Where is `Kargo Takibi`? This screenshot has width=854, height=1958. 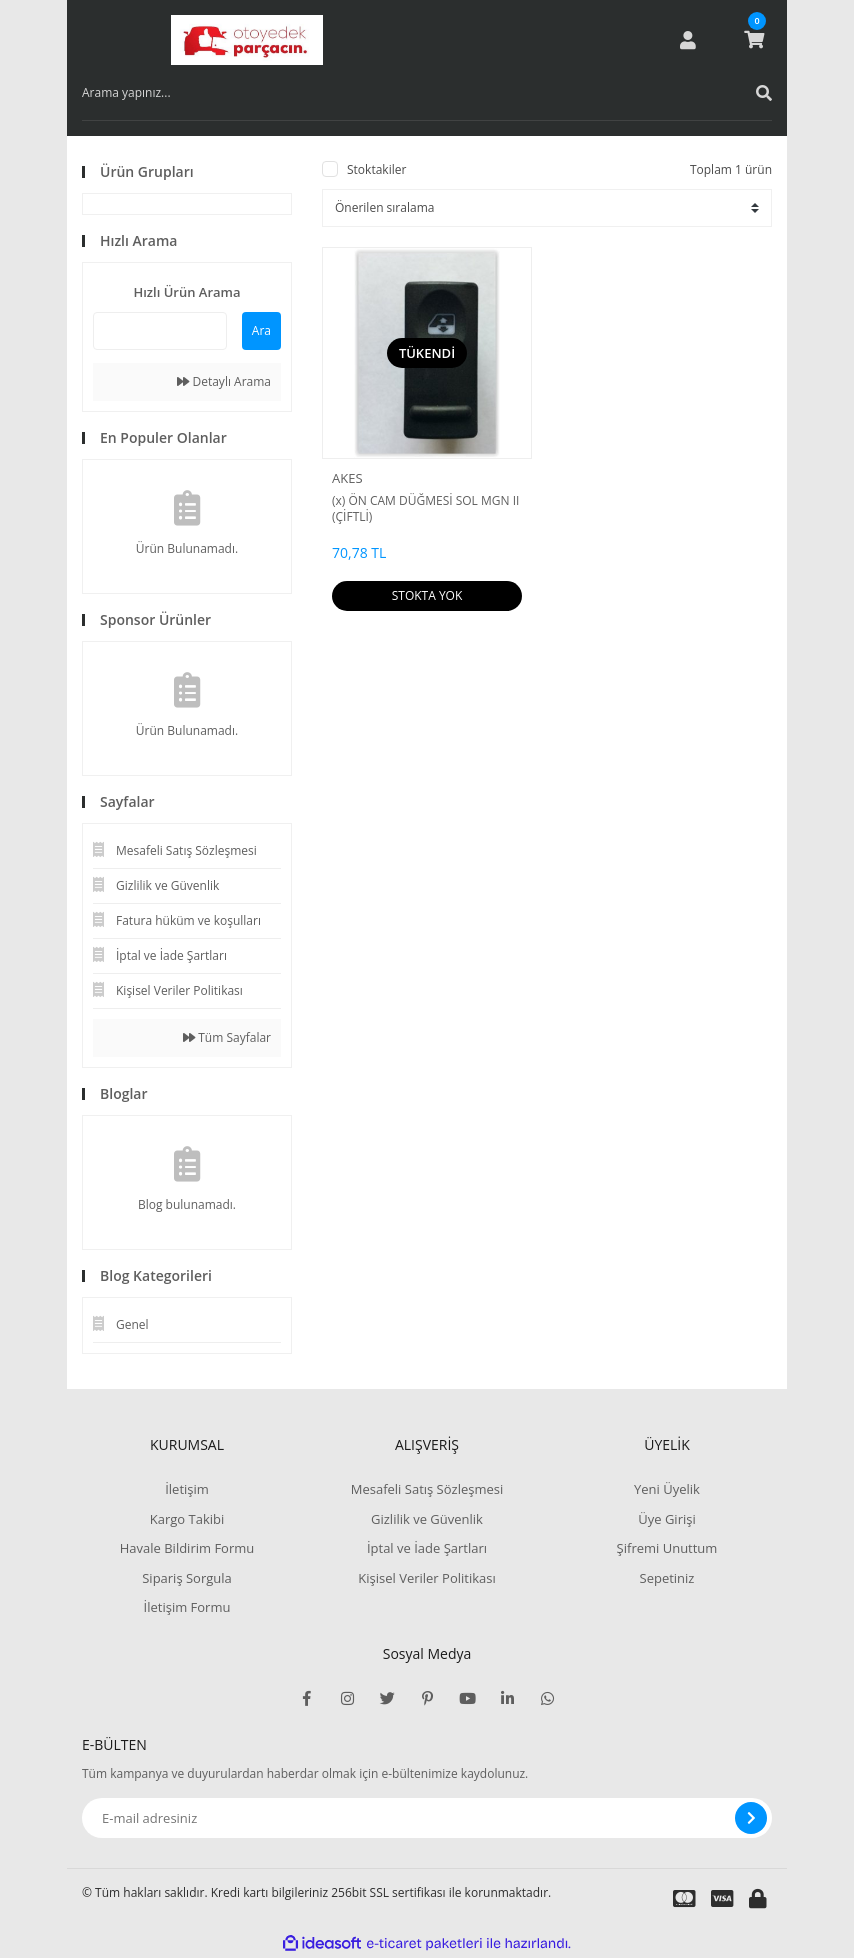
Kargo Takibi is located at coordinates (187, 1519).